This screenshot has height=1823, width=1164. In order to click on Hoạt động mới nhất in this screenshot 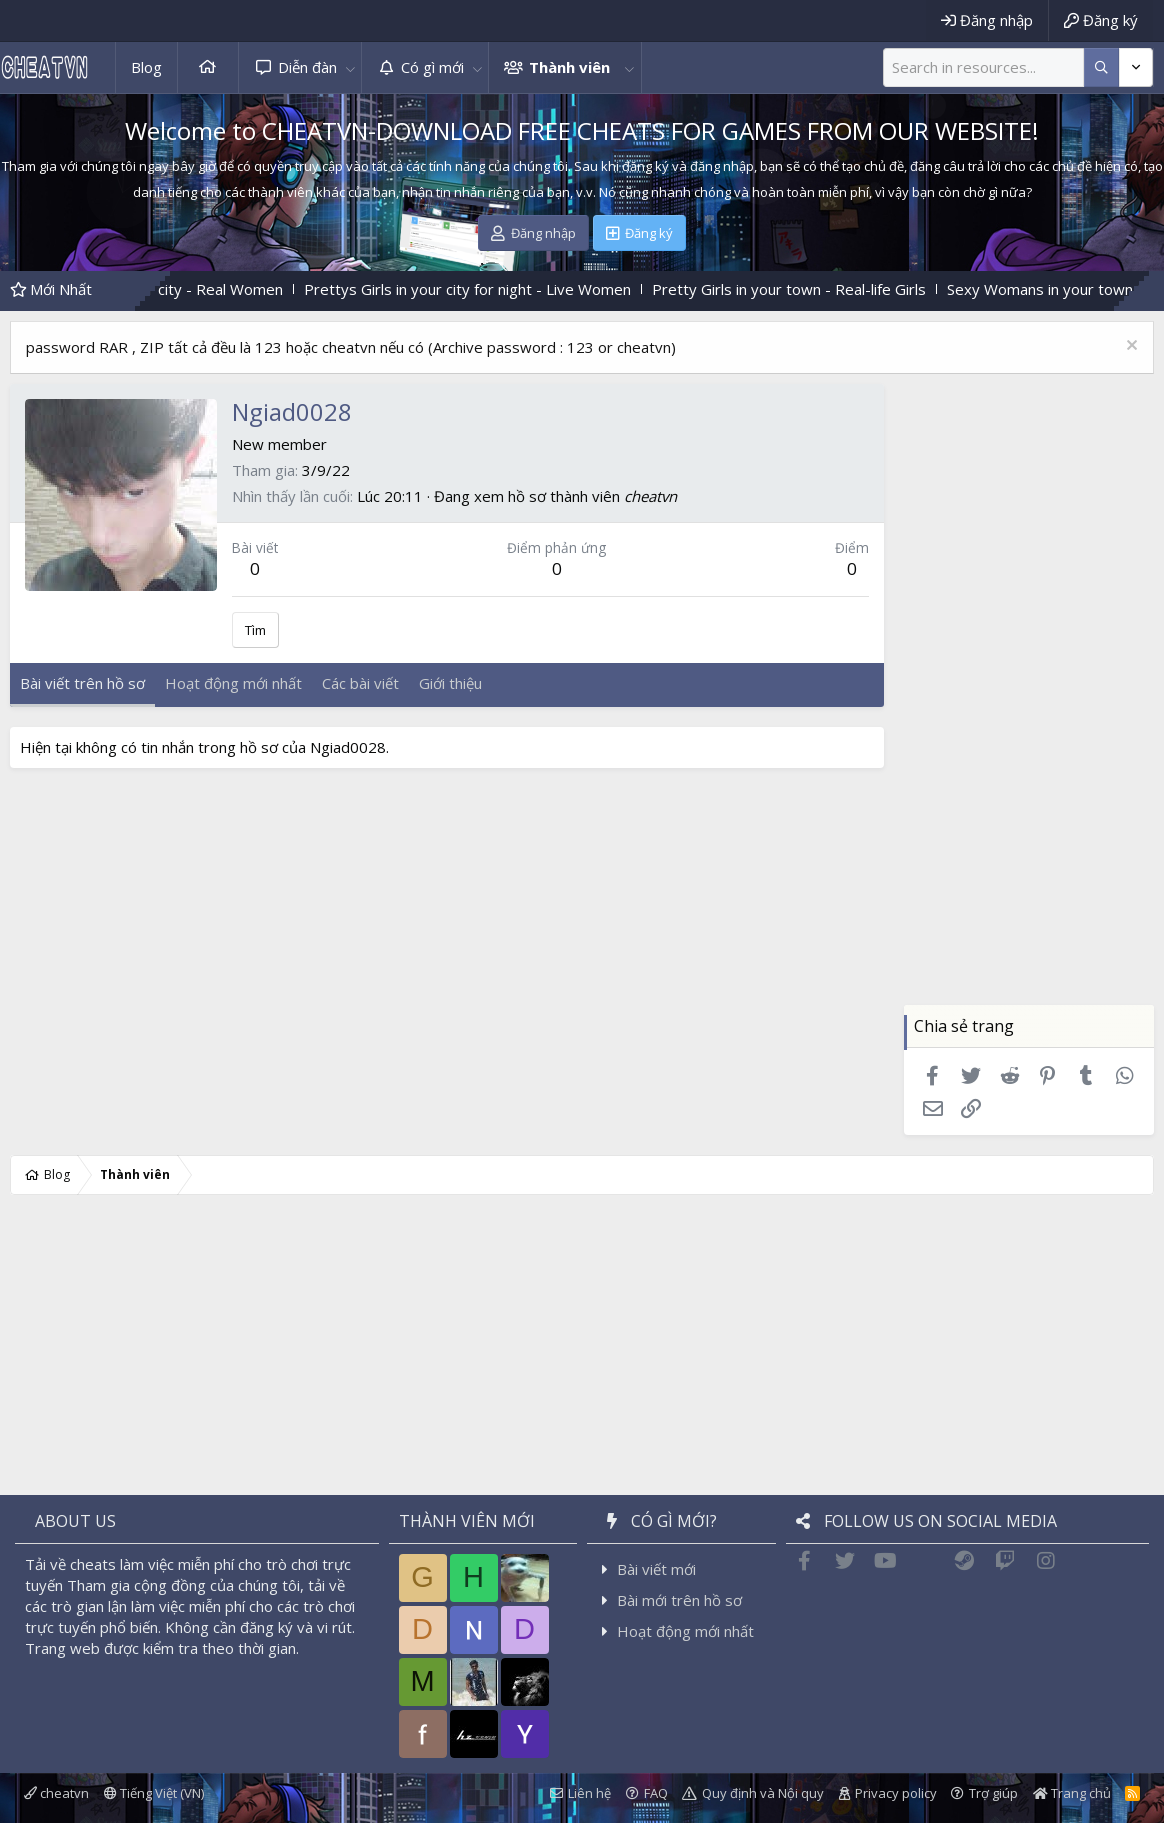, I will do `click(685, 1631)`.